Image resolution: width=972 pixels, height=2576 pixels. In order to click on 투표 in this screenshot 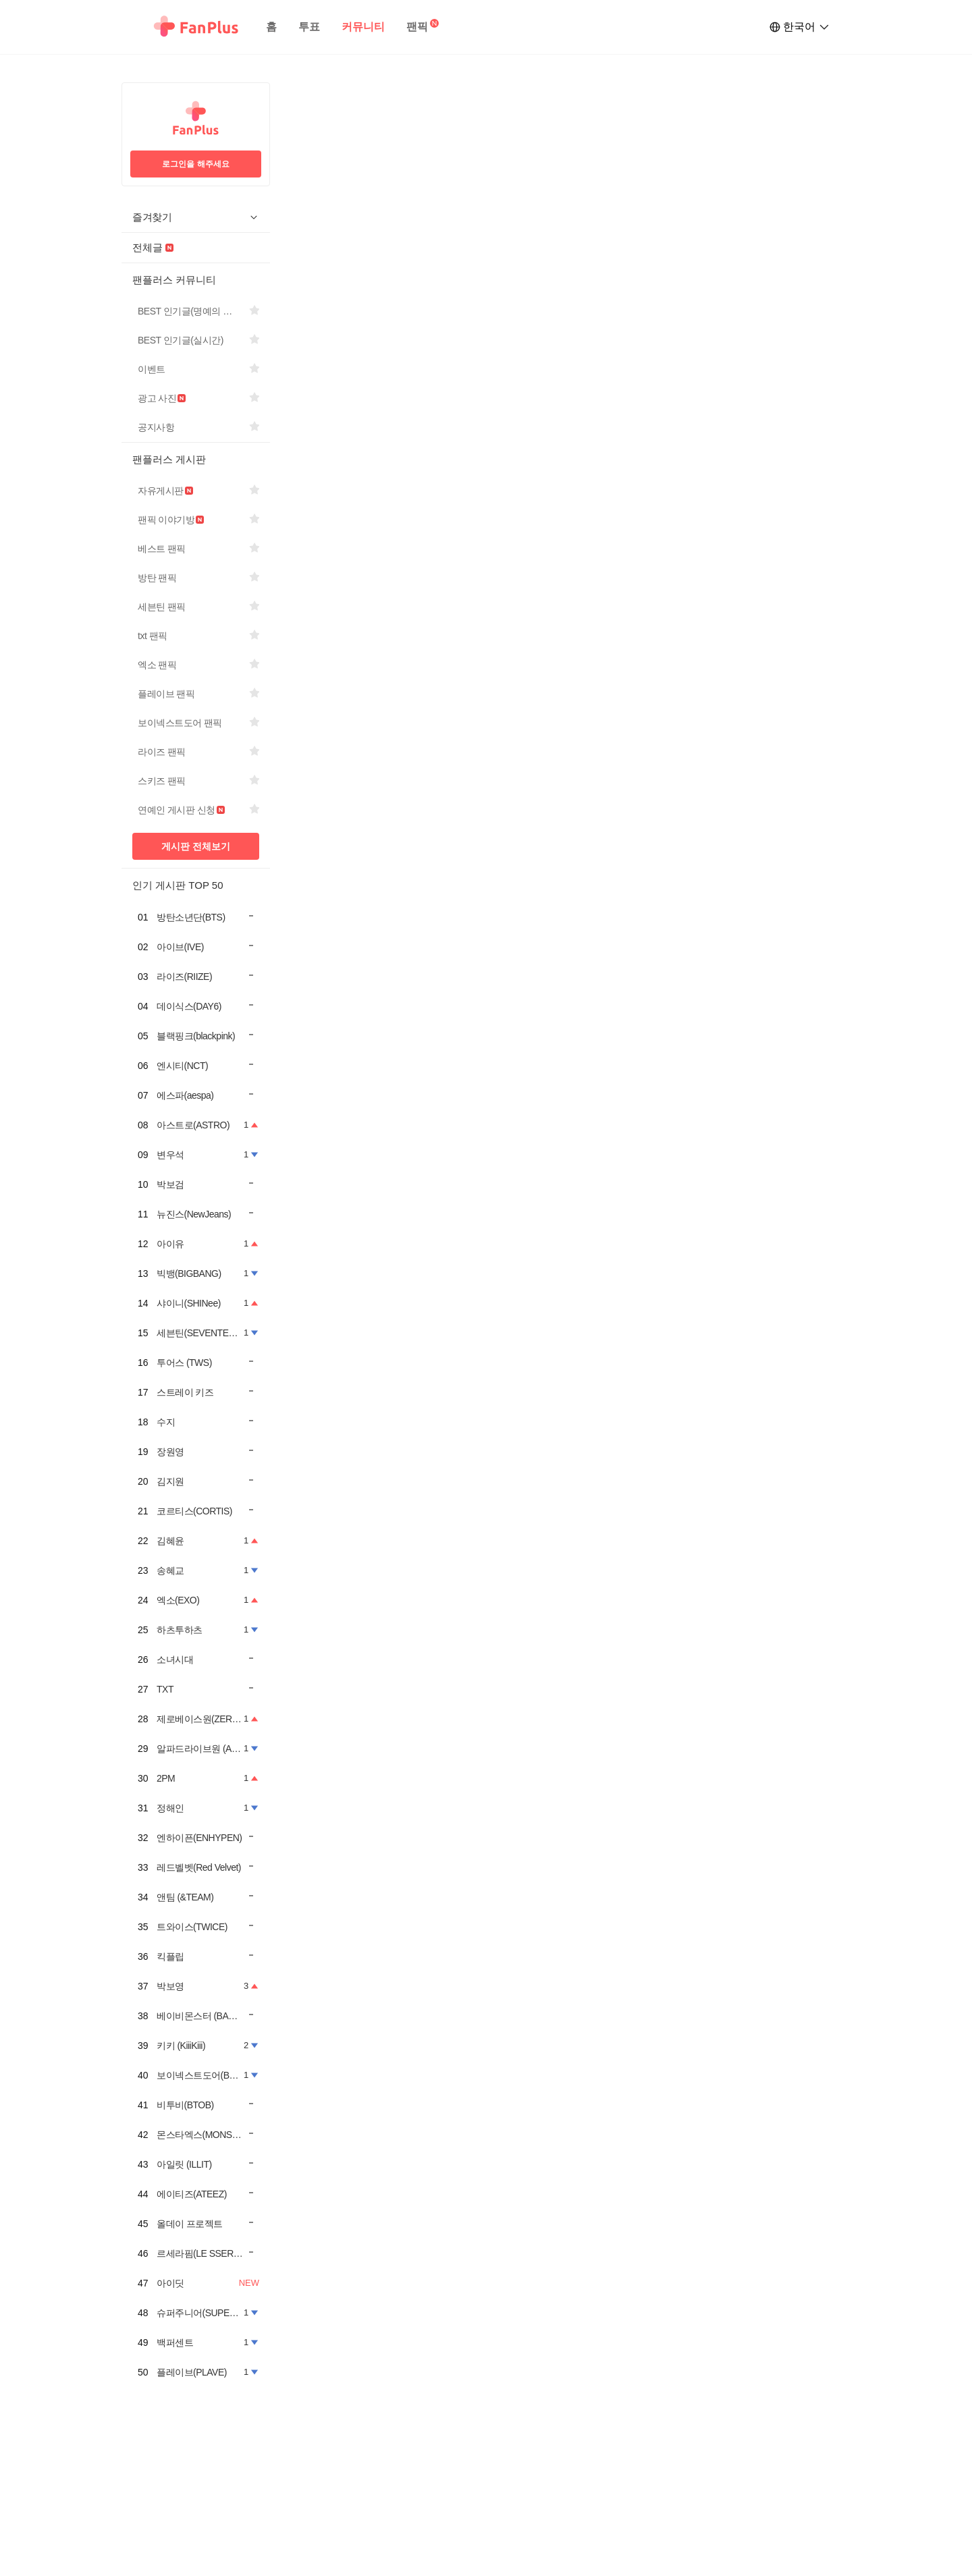, I will do `click(309, 26)`.